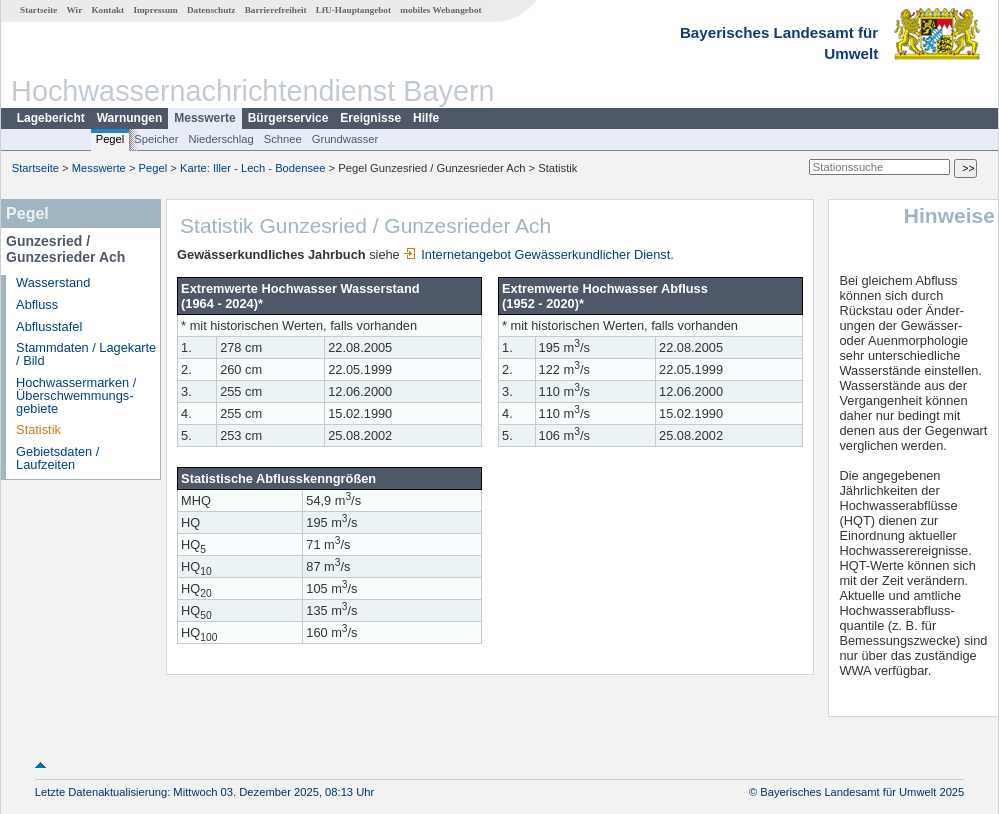  Describe the element at coordinates (211, 10) in the screenshot. I see `Datenschutz` at that location.